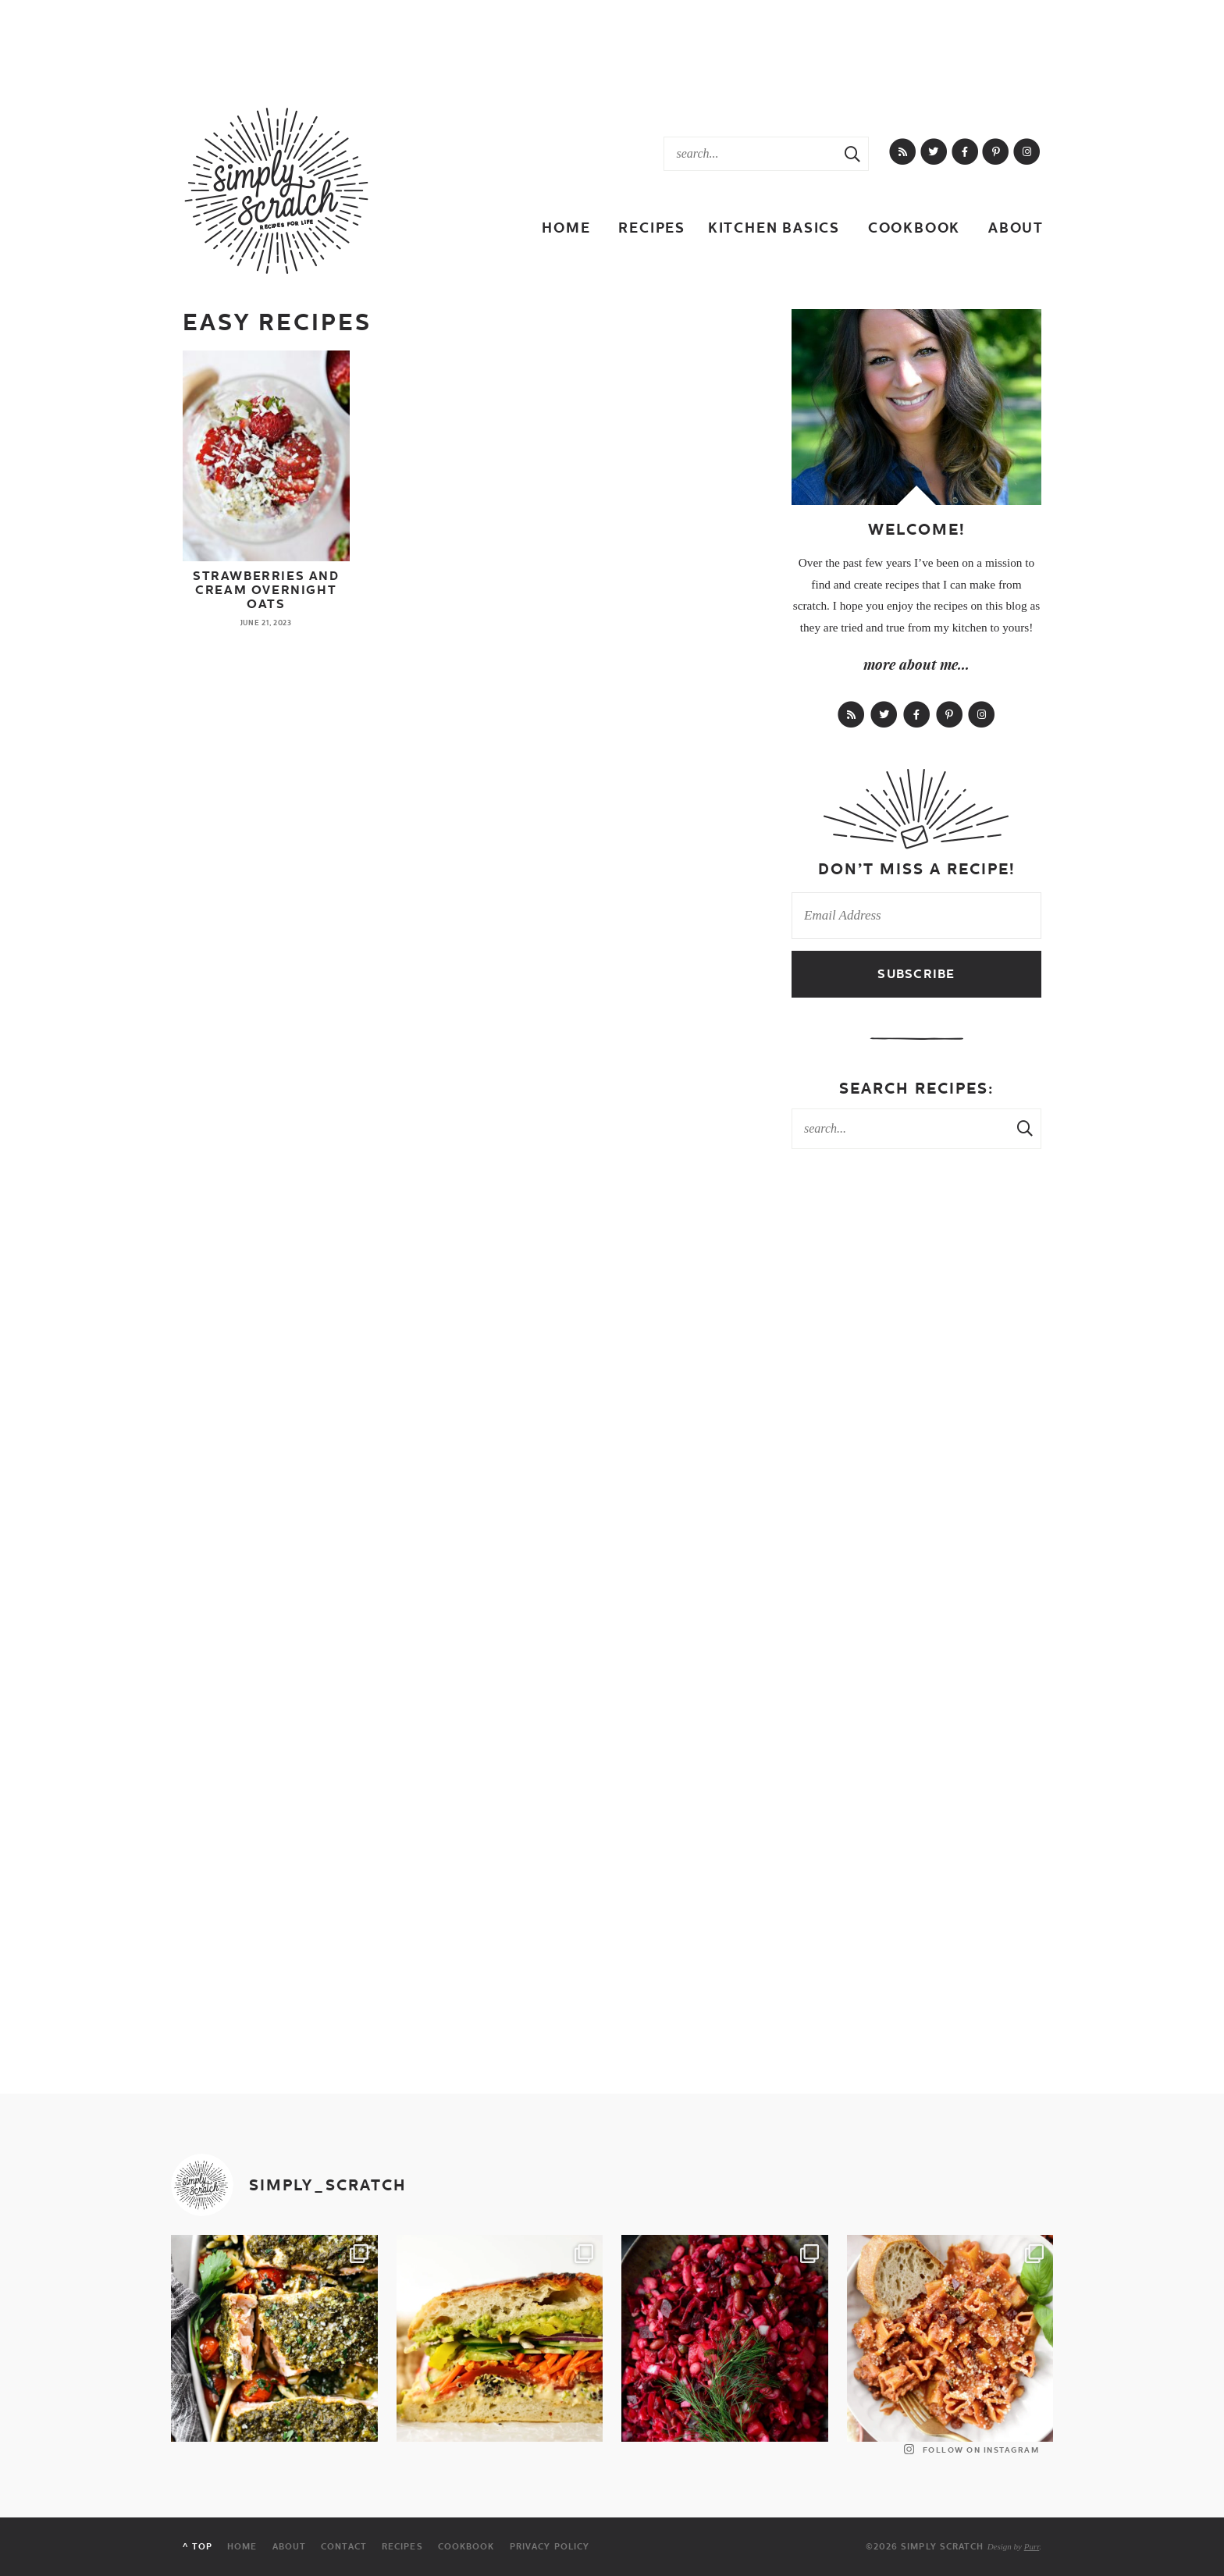 This screenshot has width=1224, height=2576. What do you see at coordinates (197, 2547) in the screenshot?
I see `^ Top` at bounding box center [197, 2547].